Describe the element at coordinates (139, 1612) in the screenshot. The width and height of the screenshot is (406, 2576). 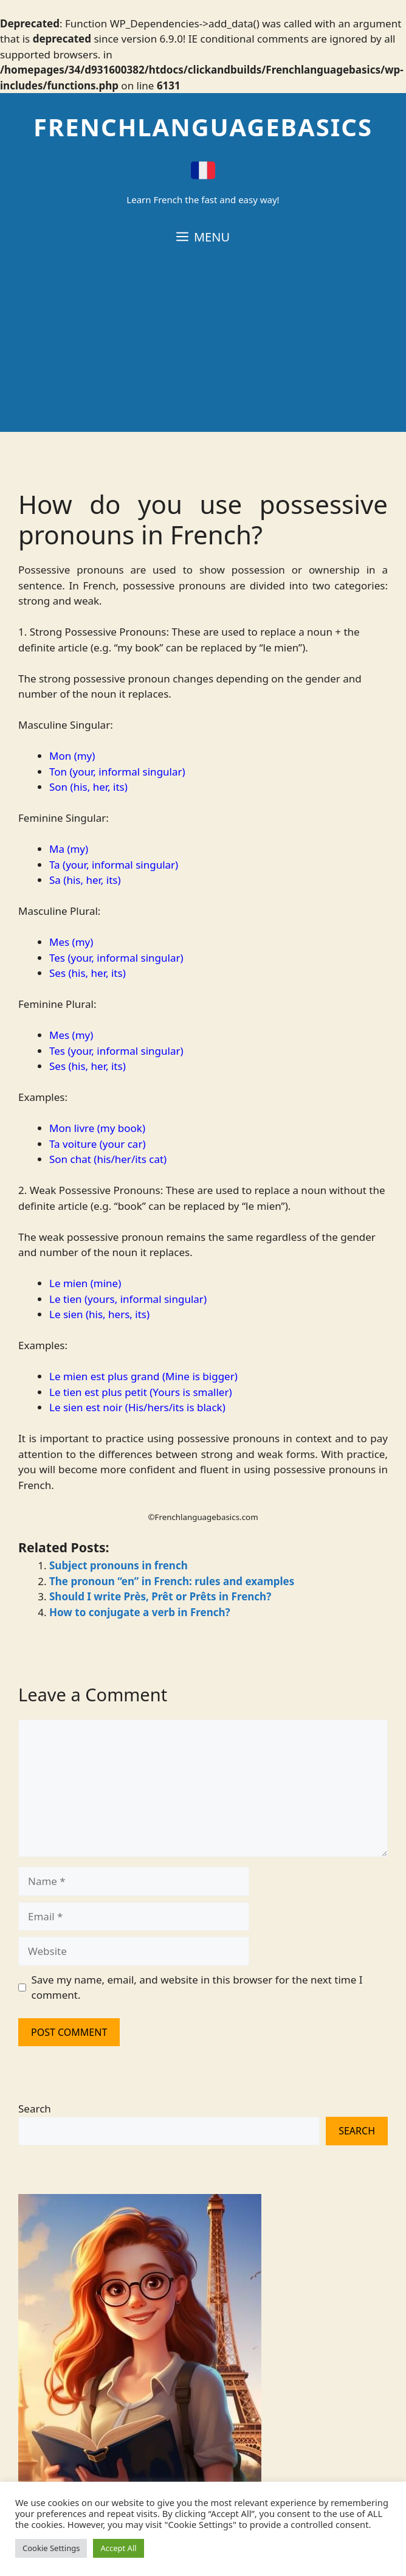
I see `How to conjugate a verb in French?` at that location.